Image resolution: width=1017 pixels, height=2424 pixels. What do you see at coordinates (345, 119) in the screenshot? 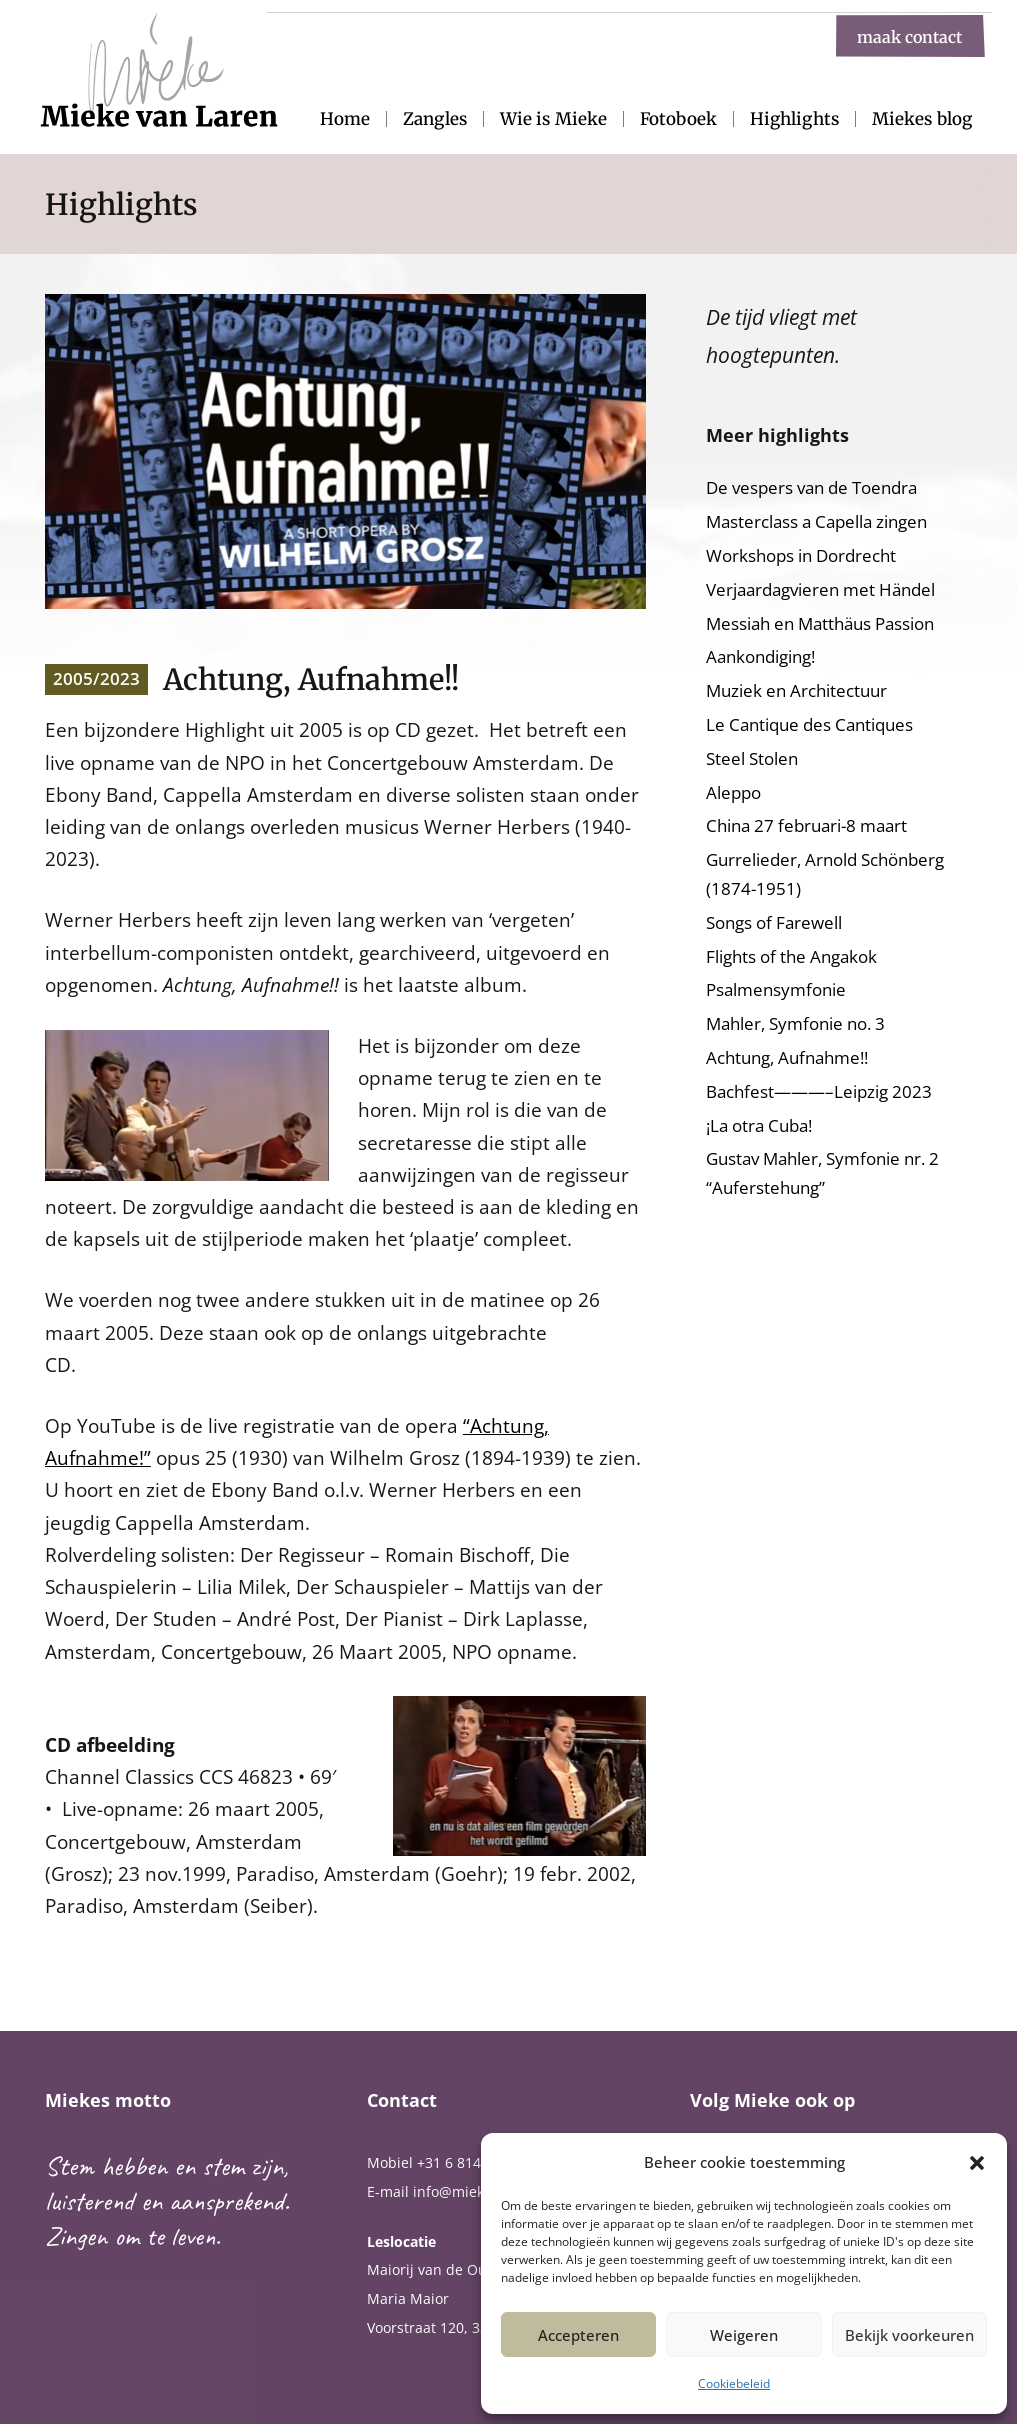
I see `Home` at bounding box center [345, 119].